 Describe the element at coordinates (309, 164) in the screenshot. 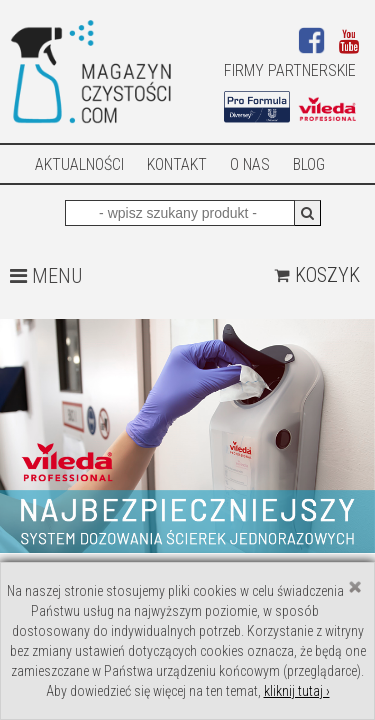

I see `Blog` at that location.